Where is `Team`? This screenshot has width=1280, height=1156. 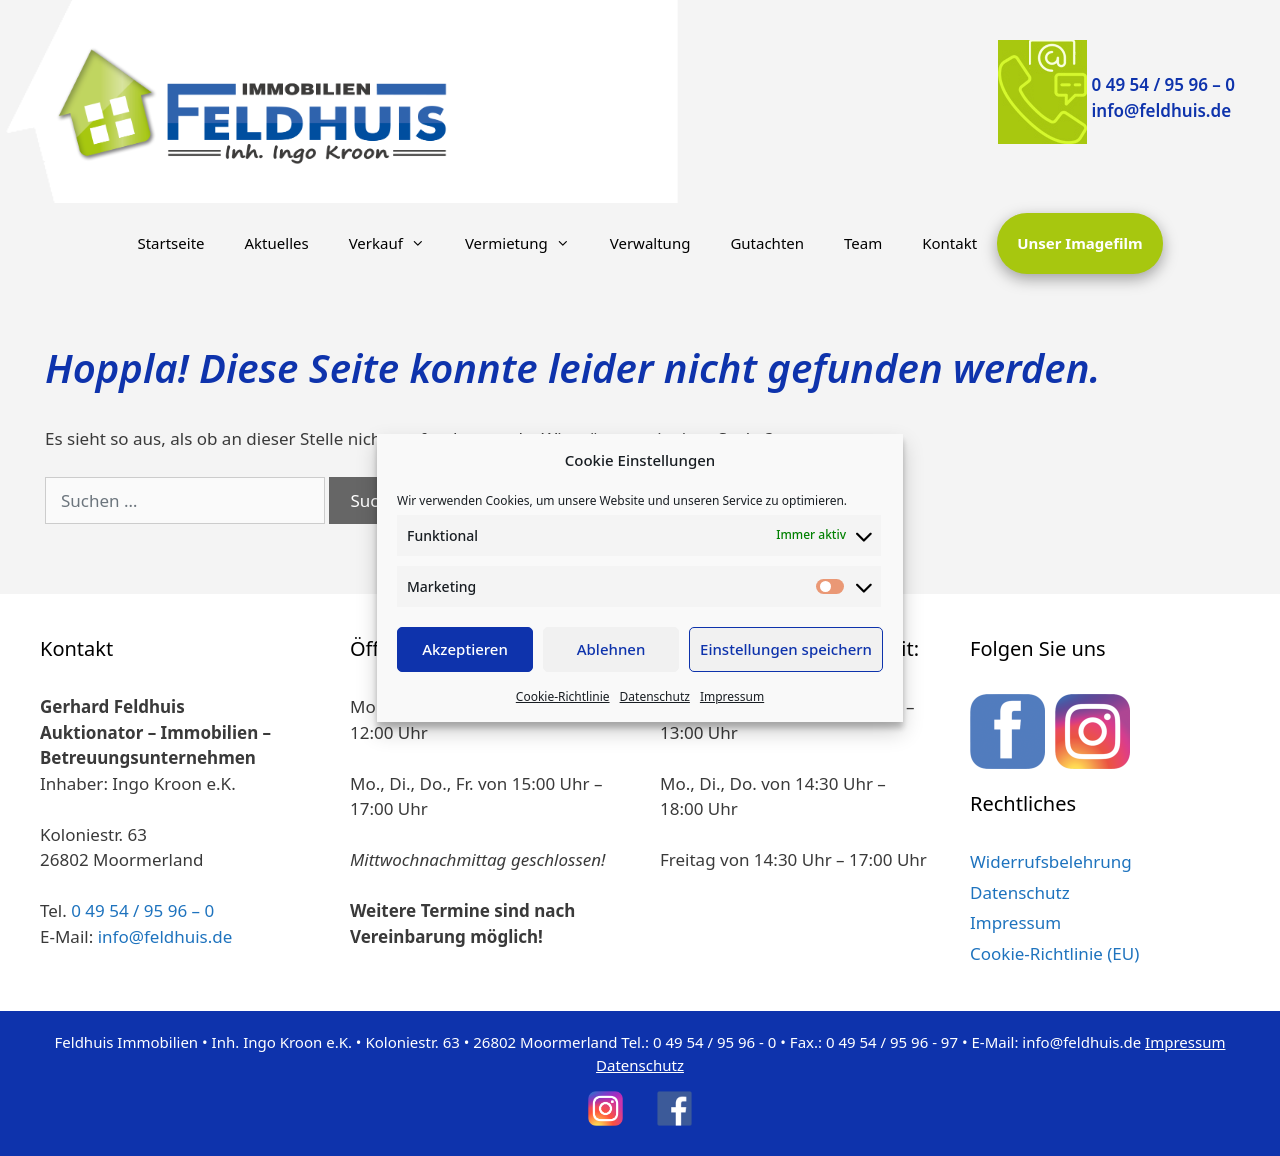
Team is located at coordinates (863, 243).